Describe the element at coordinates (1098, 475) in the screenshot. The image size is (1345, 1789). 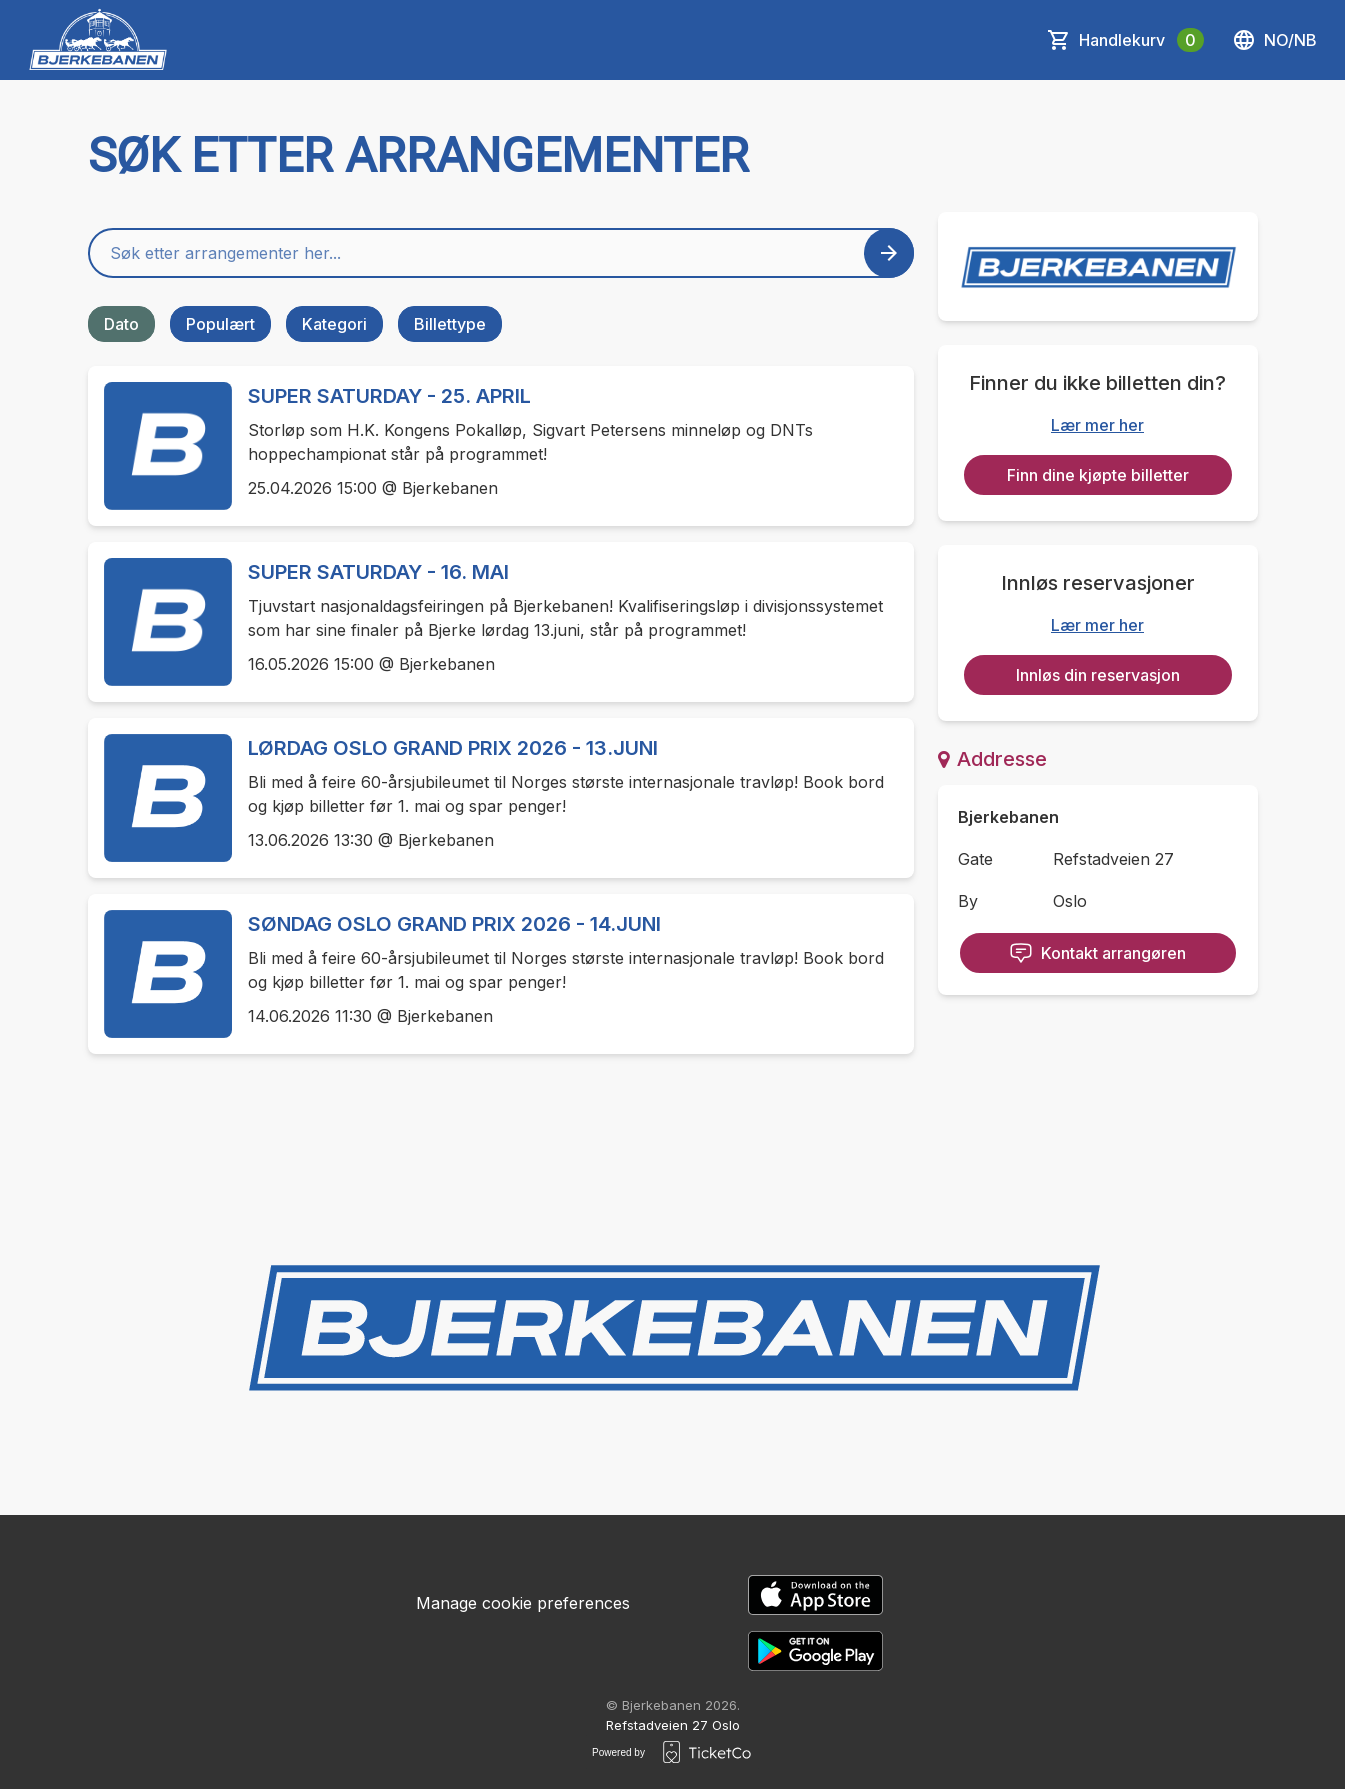
I see `Finn dine kjøpte billetter` at that location.